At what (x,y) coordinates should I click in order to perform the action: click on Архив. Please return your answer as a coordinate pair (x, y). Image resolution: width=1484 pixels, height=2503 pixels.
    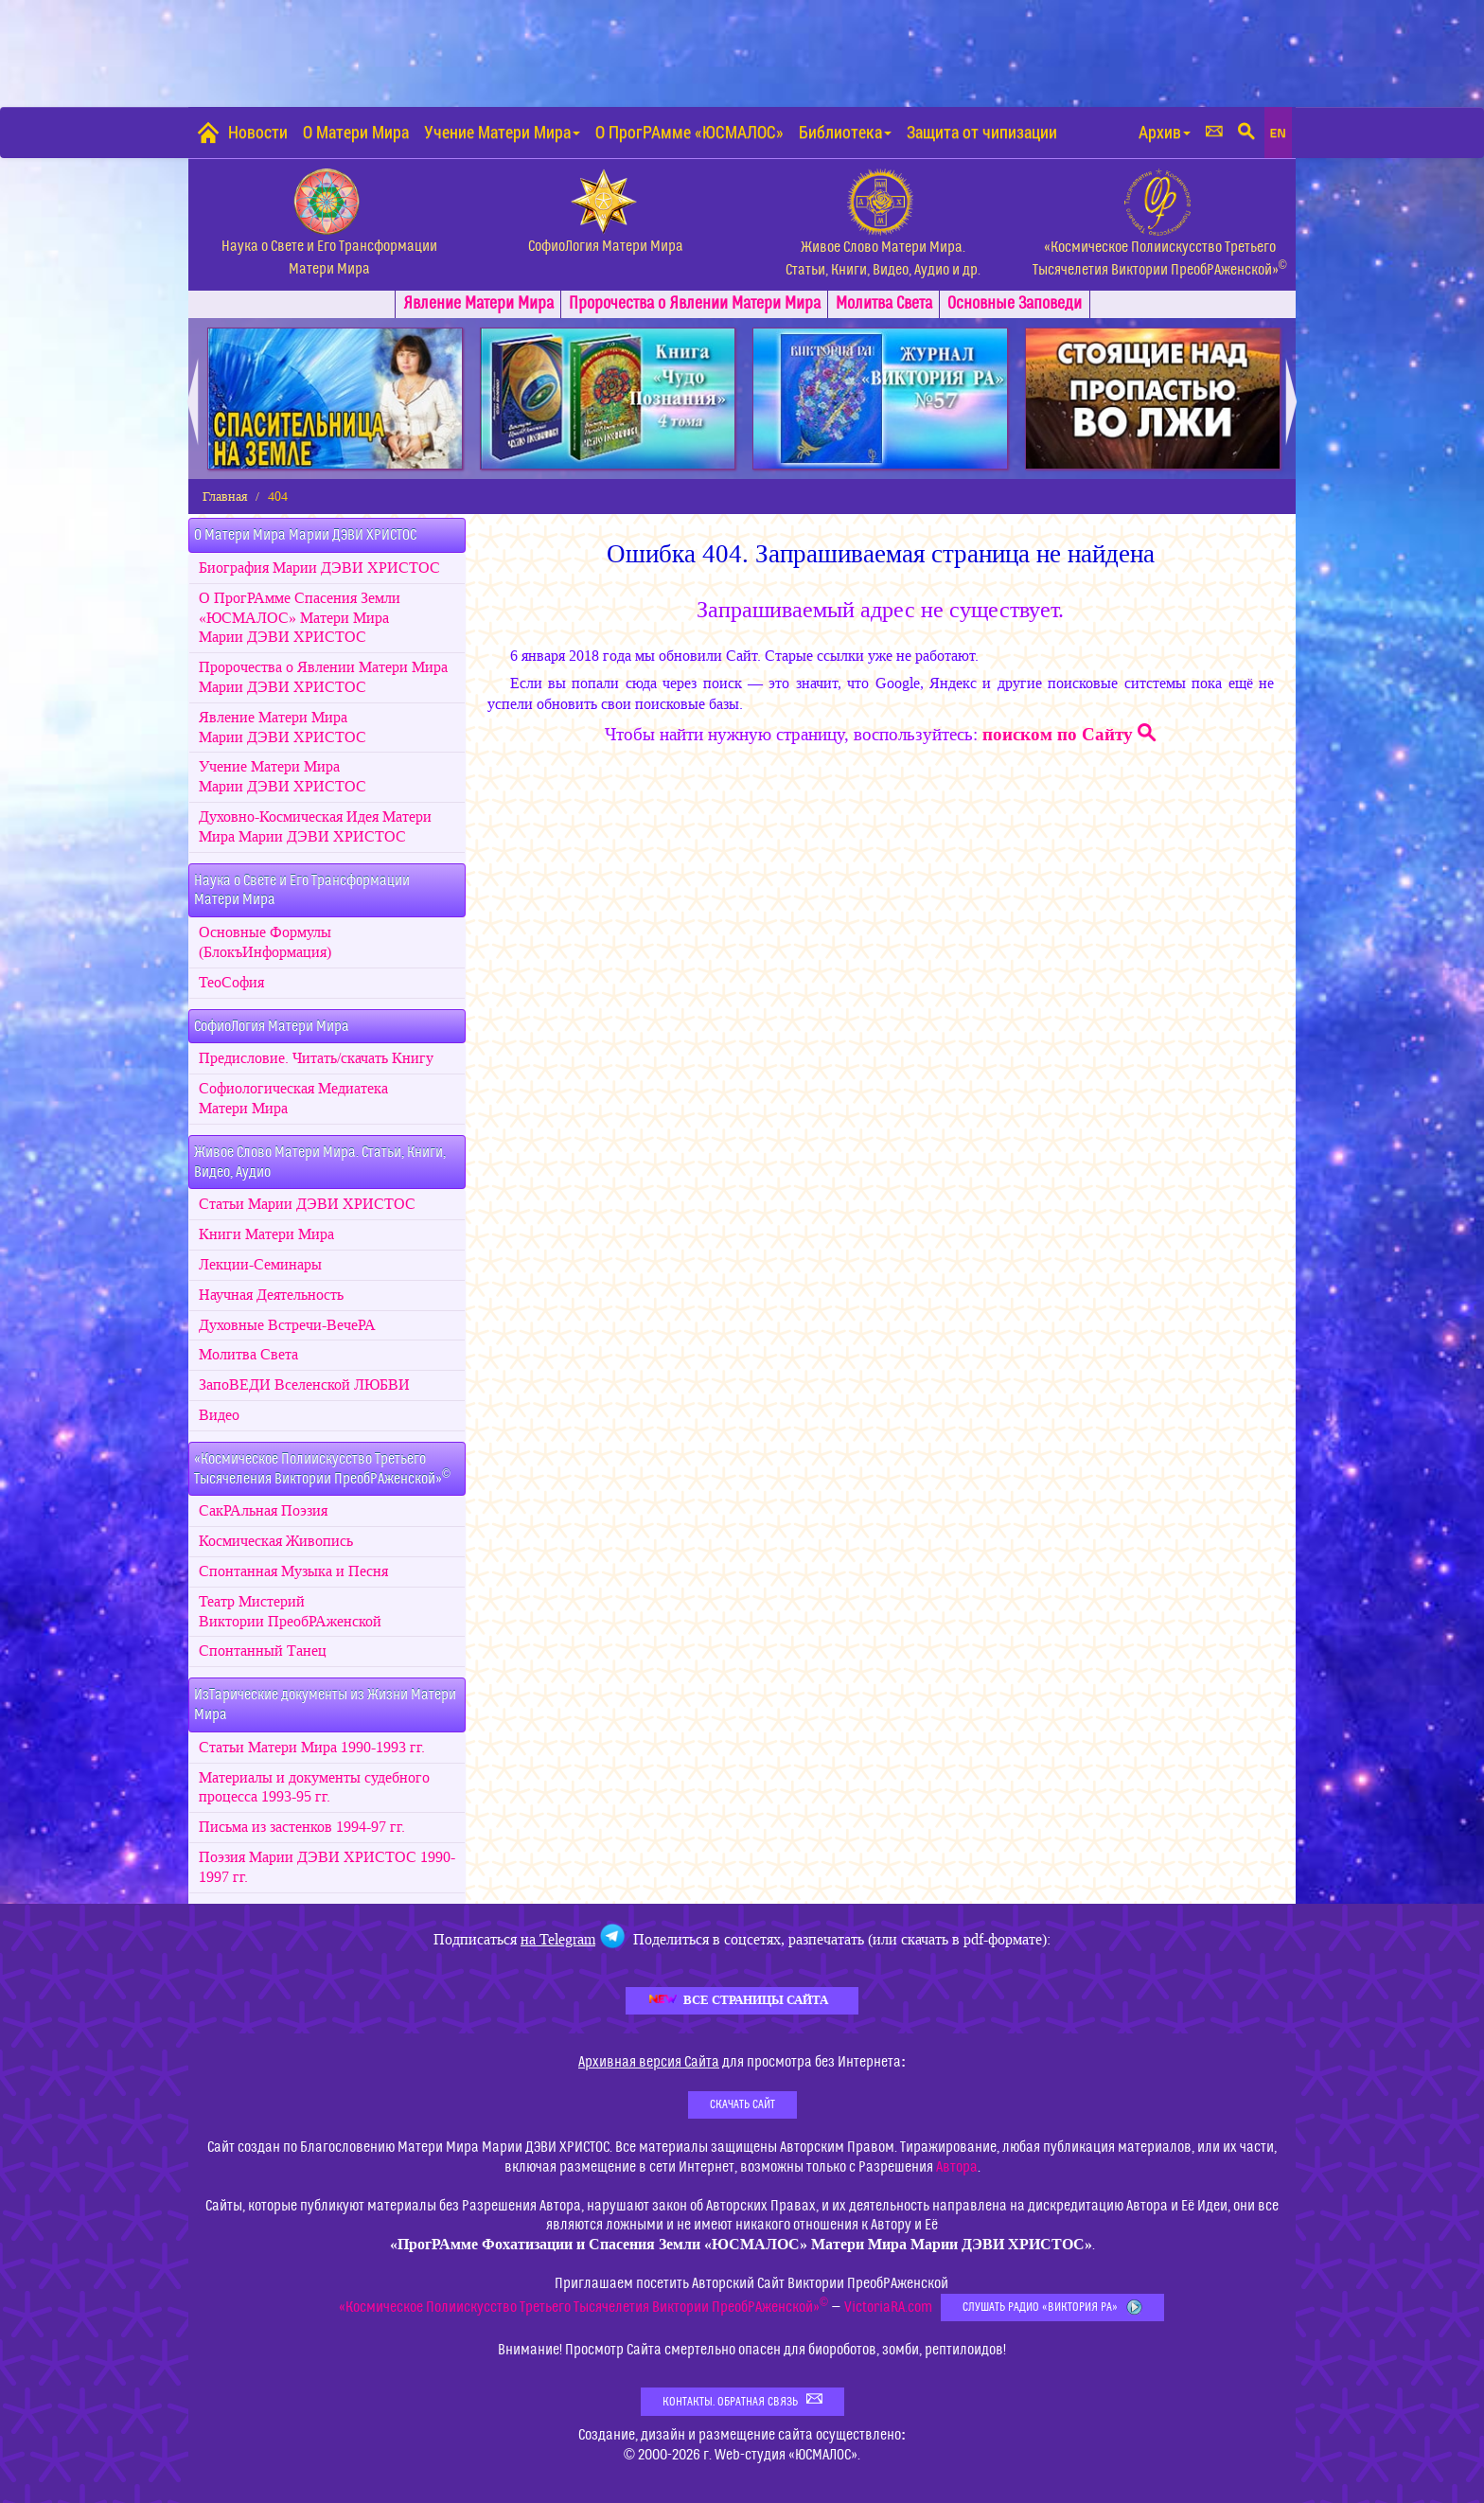
    Looking at the image, I should click on (1165, 132).